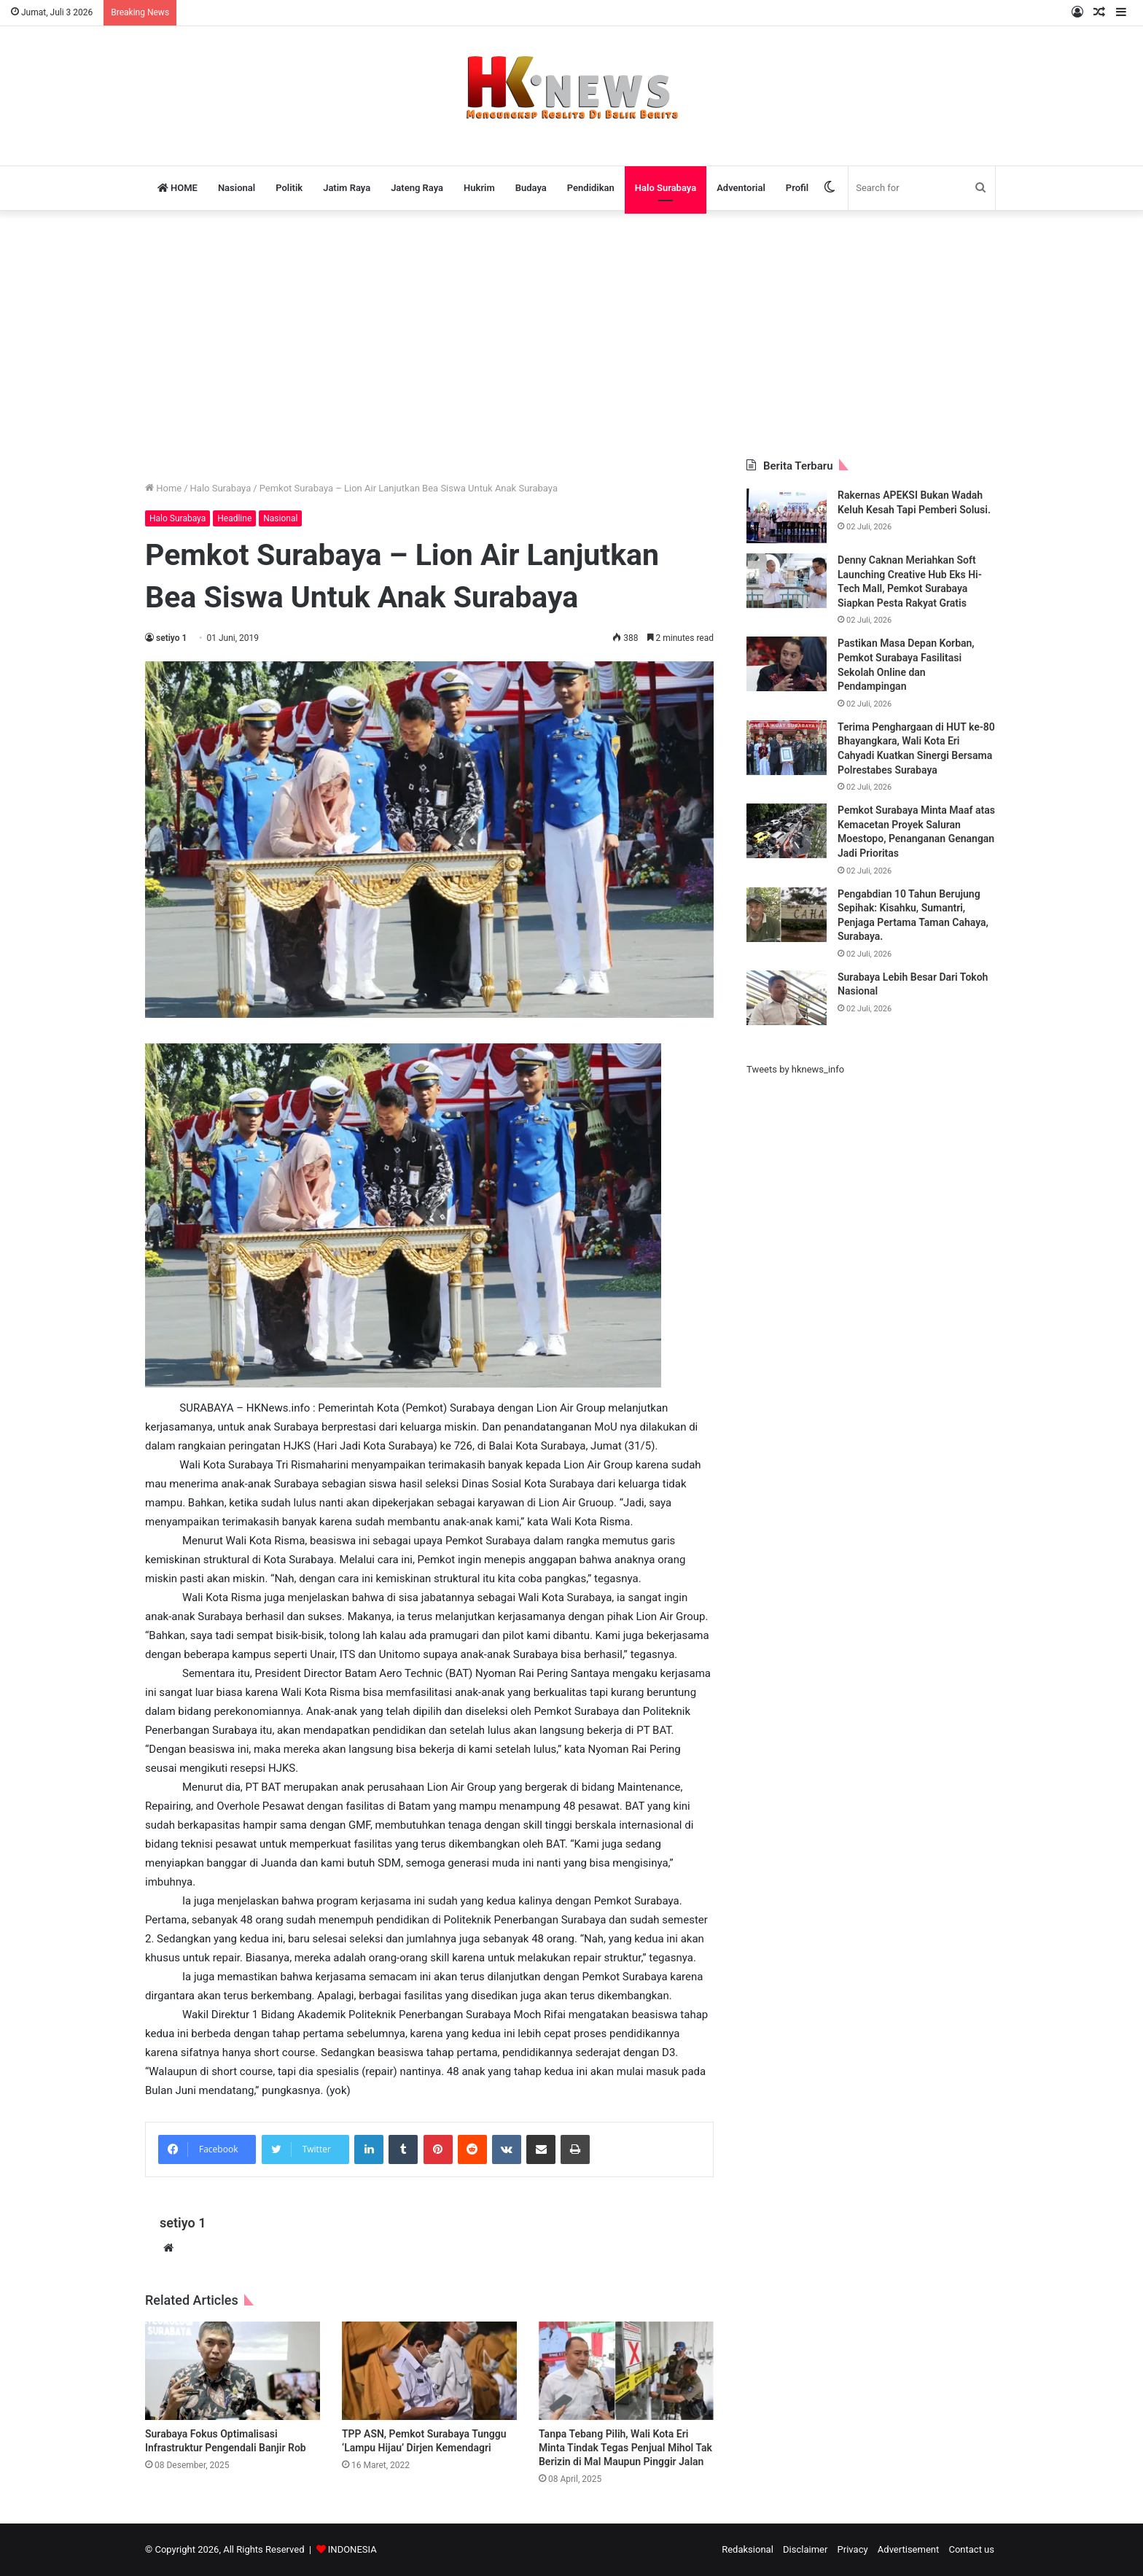 The height and width of the screenshot is (2576, 1143). I want to click on [Denny Caknan Meriahkan Soft Launching Creative Hub Eks Hi-Tech Mall, Pemkot Surabaya Siapkan Pesta Rakyat Gratis], so click(786, 580).